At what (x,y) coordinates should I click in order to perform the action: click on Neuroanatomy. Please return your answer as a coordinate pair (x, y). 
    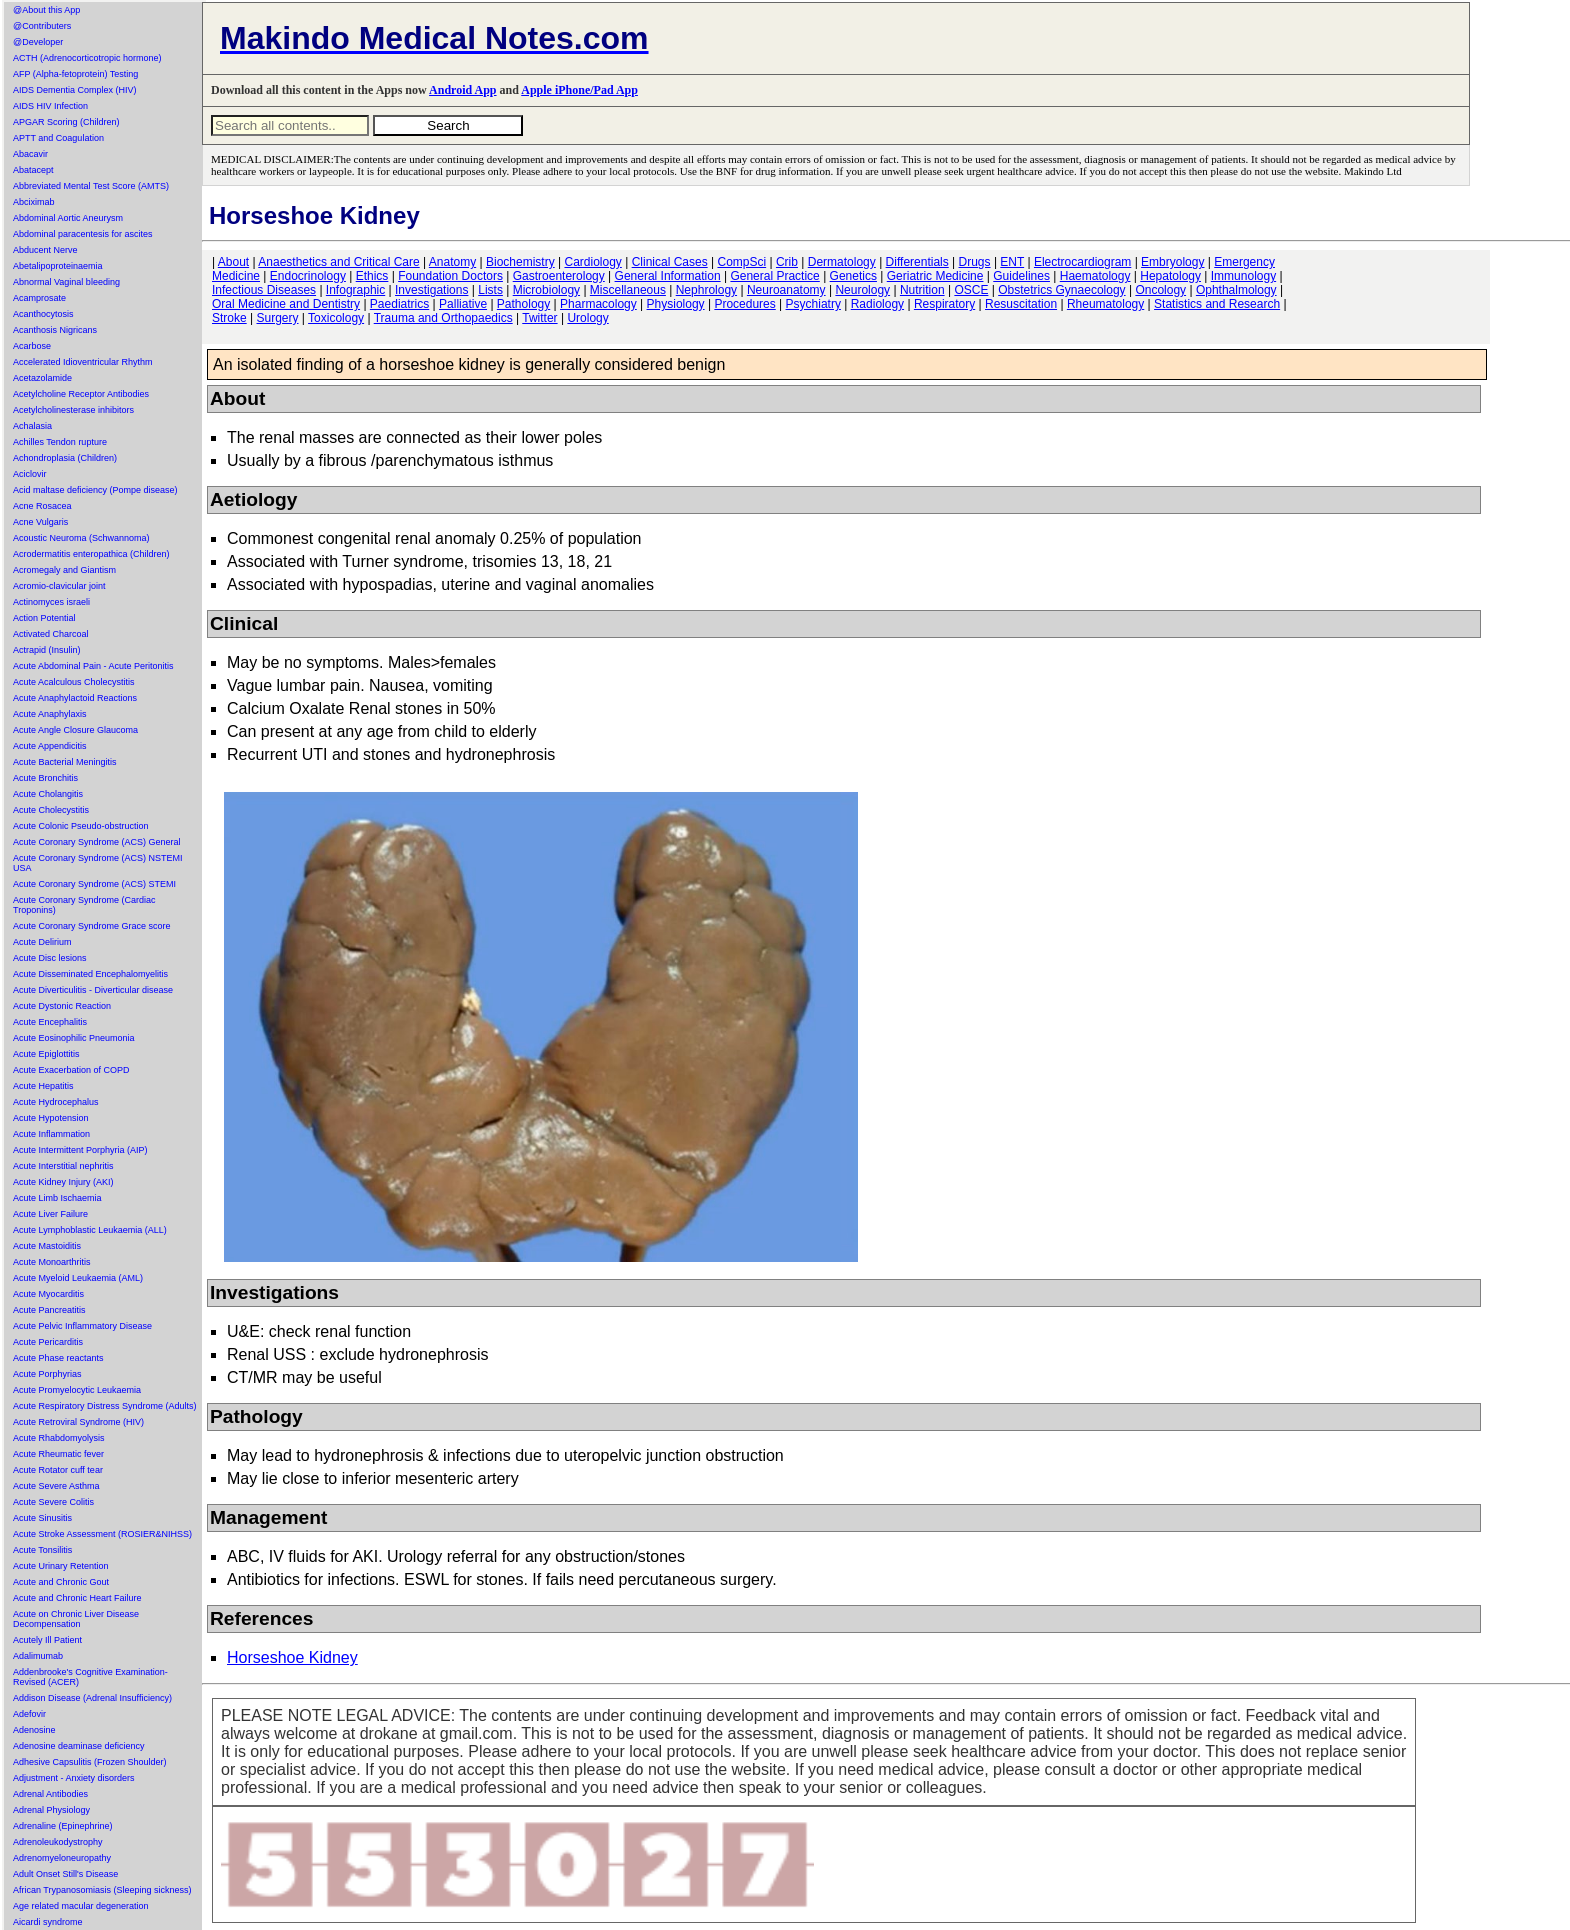
    Looking at the image, I should click on (786, 290).